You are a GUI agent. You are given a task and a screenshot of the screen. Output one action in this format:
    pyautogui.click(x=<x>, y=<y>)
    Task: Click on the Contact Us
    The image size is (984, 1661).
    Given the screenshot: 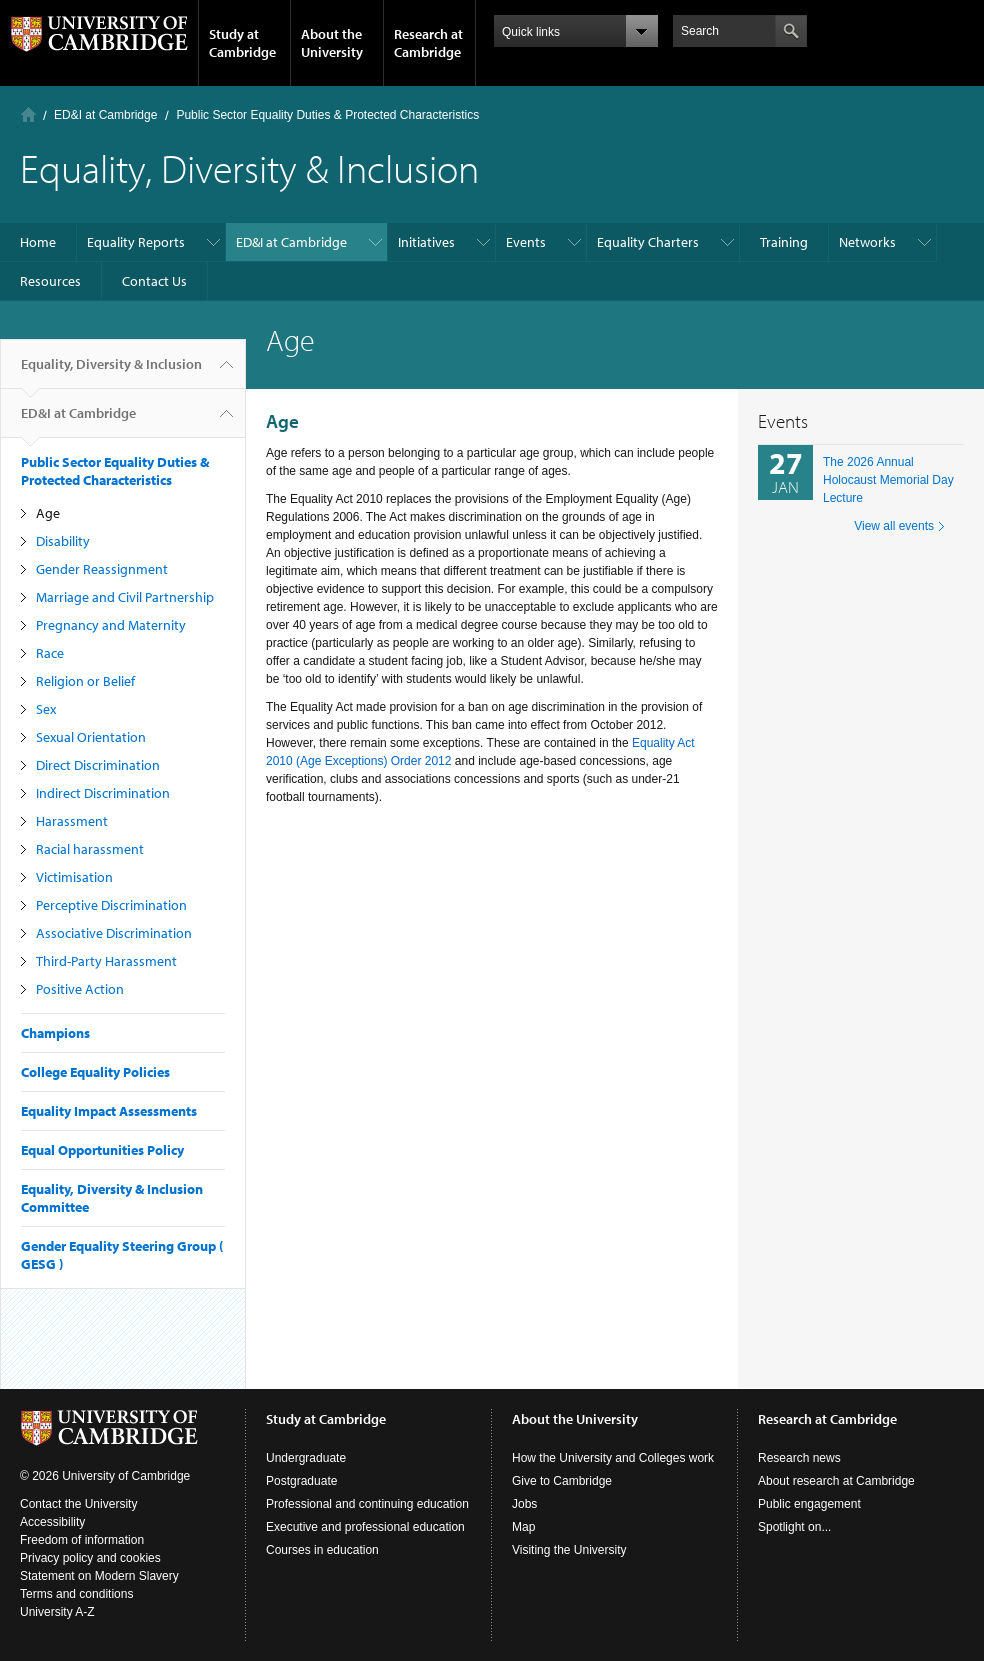 What is the action you would take?
    pyautogui.click(x=154, y=281)
    